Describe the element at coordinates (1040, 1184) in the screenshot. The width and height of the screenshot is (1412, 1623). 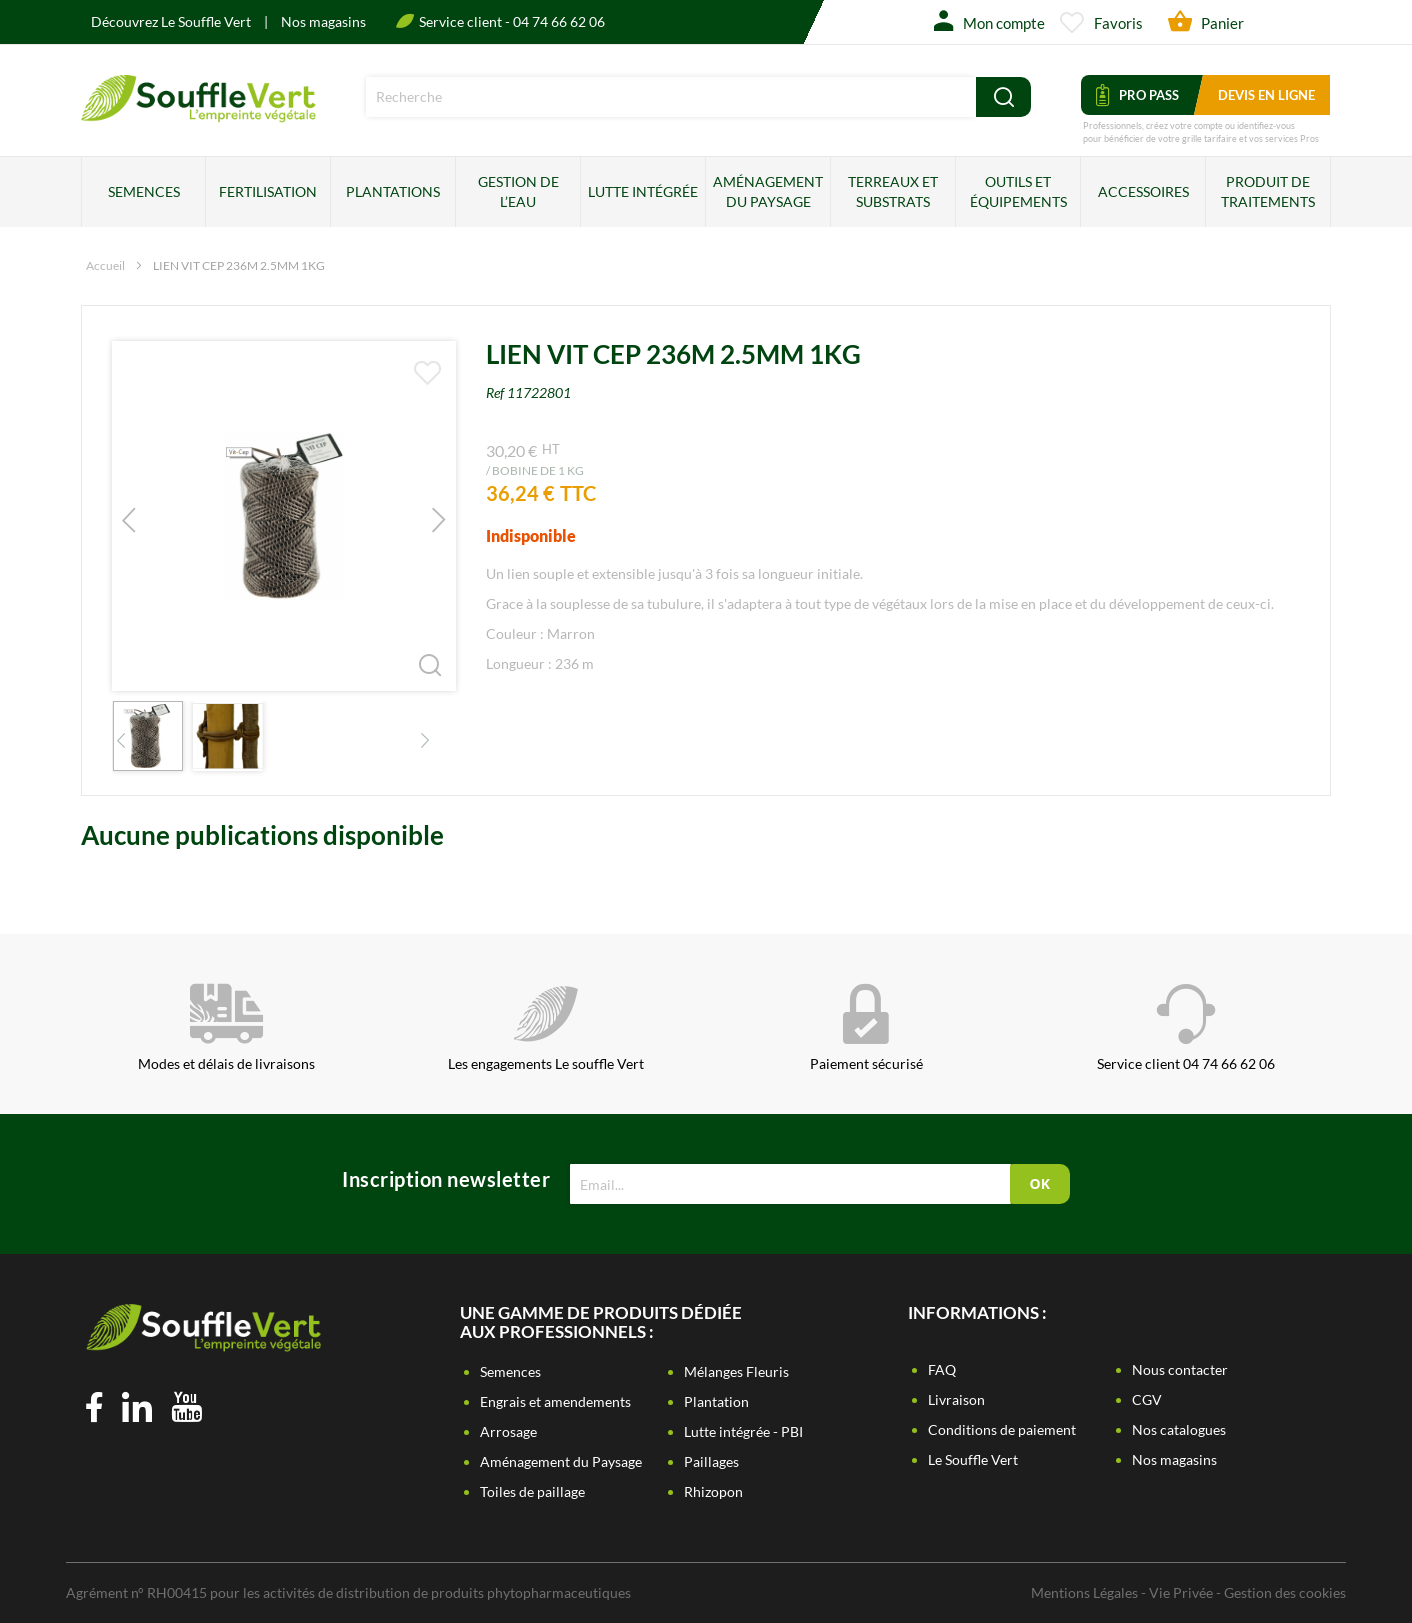
I see `[Subscribe]` at that location.